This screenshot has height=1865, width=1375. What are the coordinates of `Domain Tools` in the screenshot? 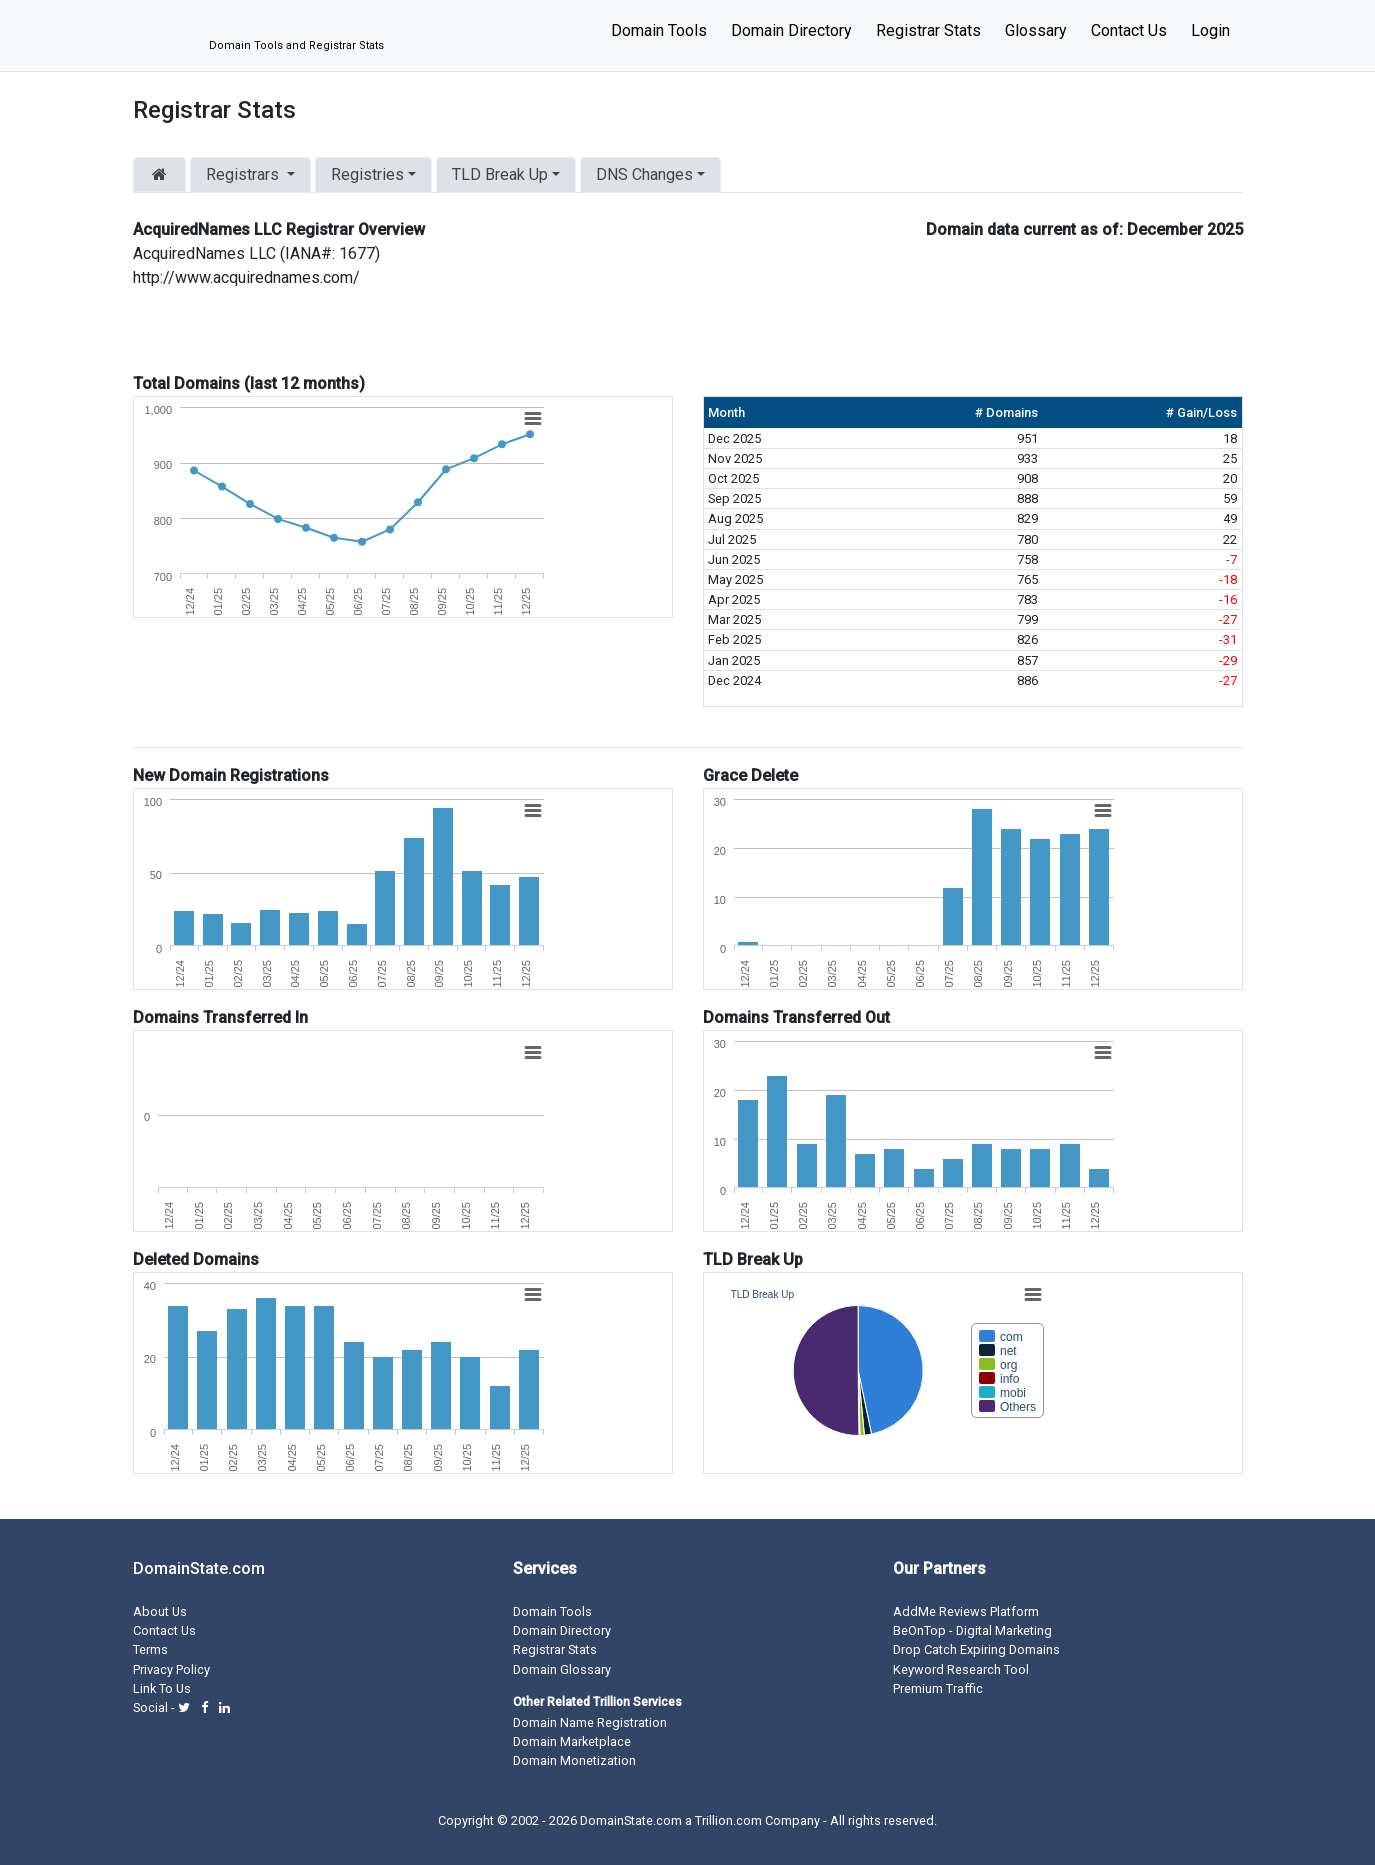 It's located at (659, 30).